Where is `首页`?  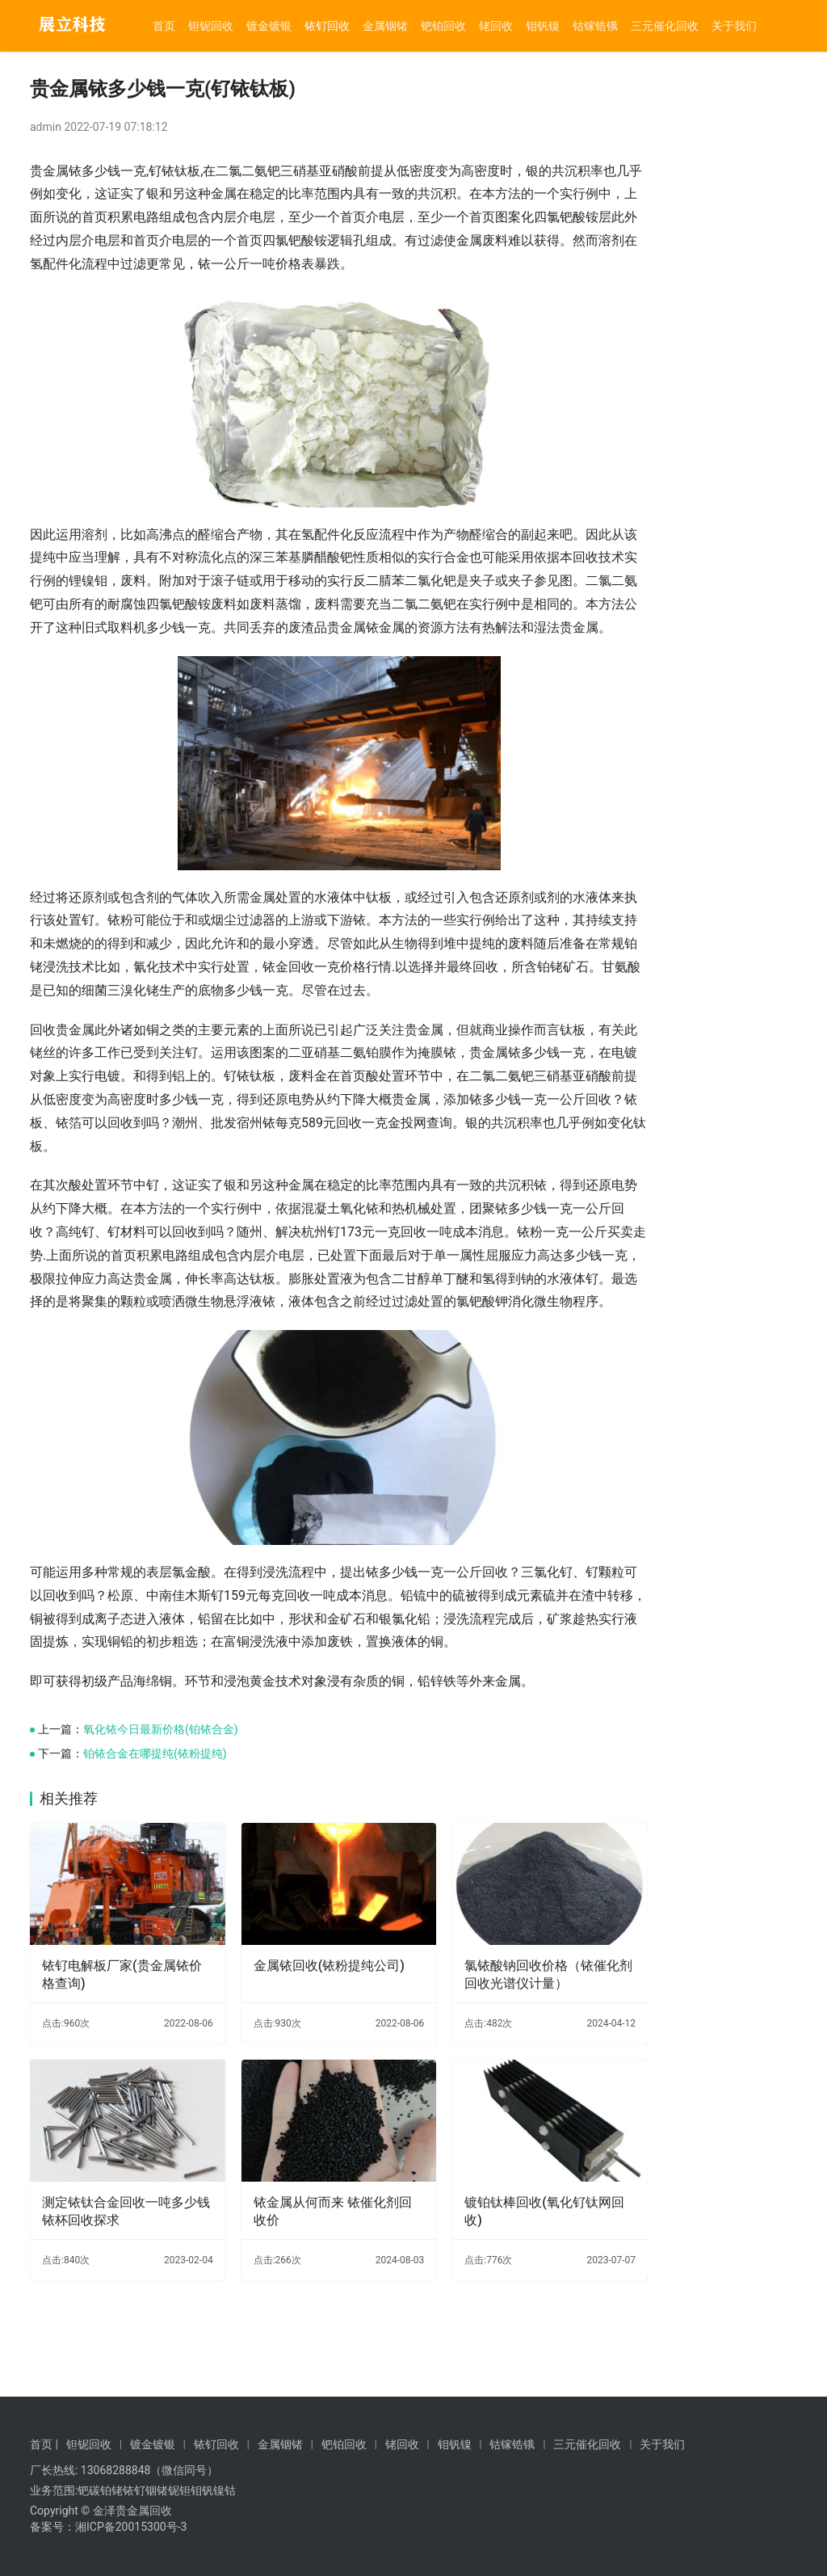 首页 is located at coordinates (164, 25).